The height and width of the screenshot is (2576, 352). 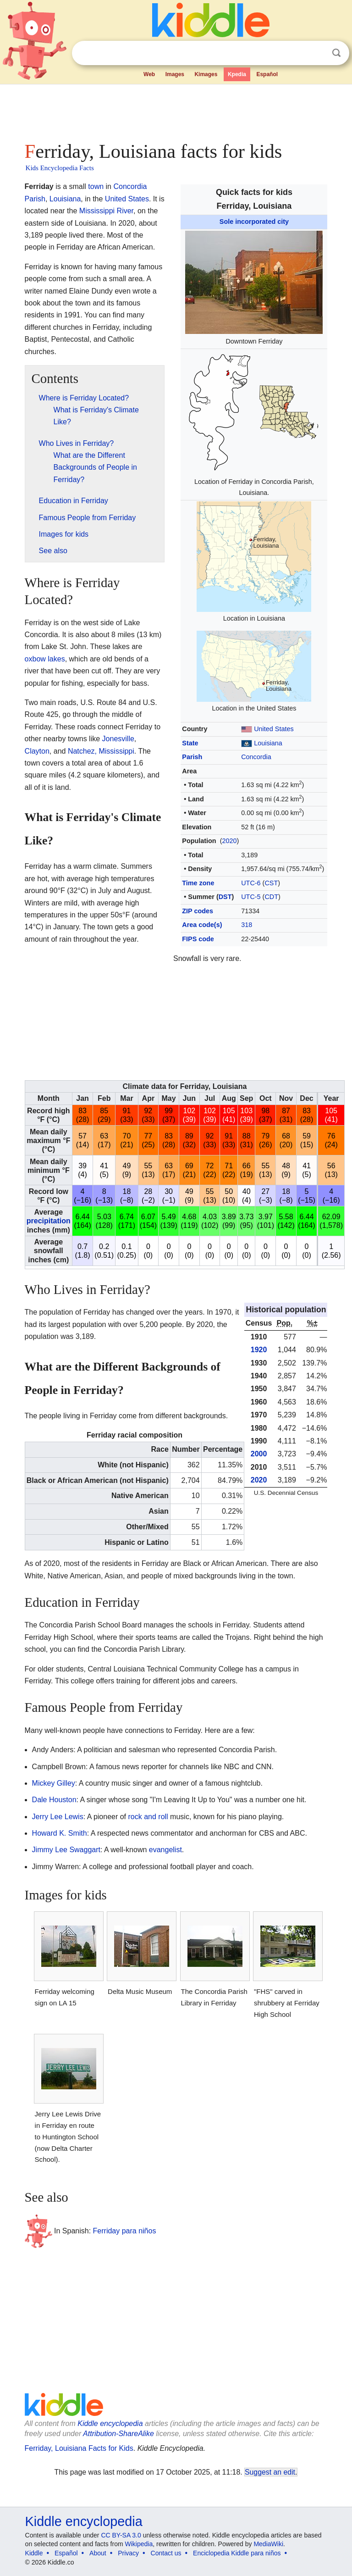 I want to click on UTC-5, so click(x=250, y=896).